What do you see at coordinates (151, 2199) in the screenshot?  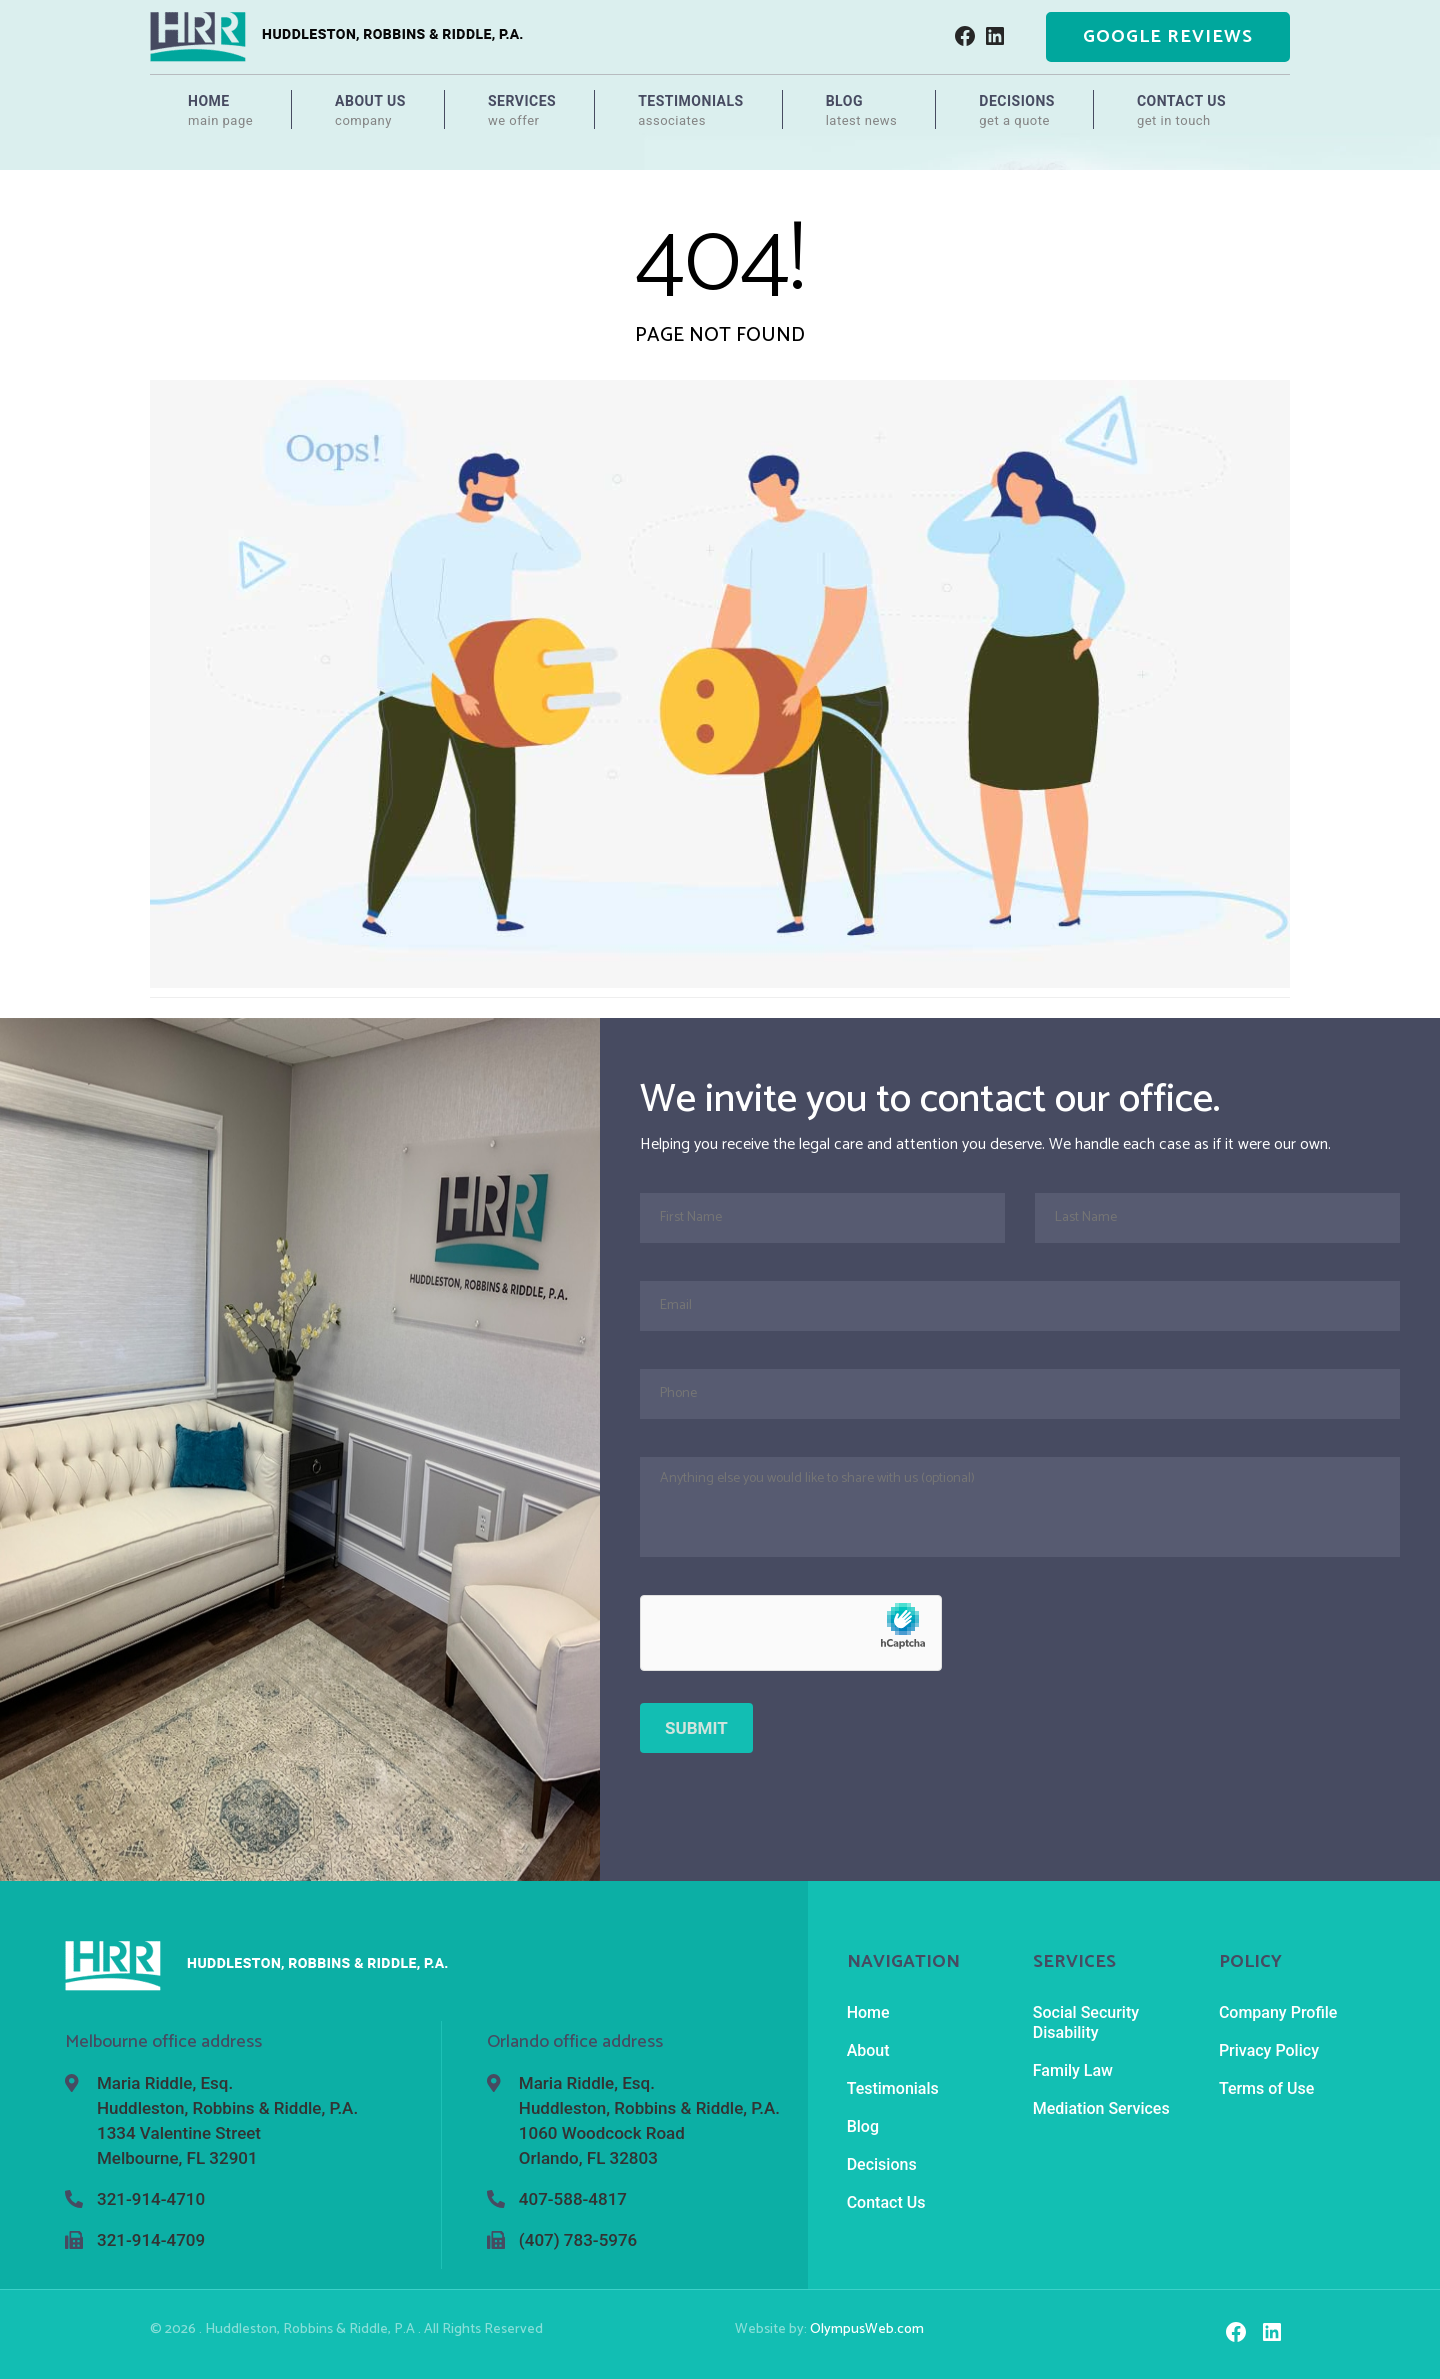 I see `321-914-4710` at bounding box center [151, 2199].